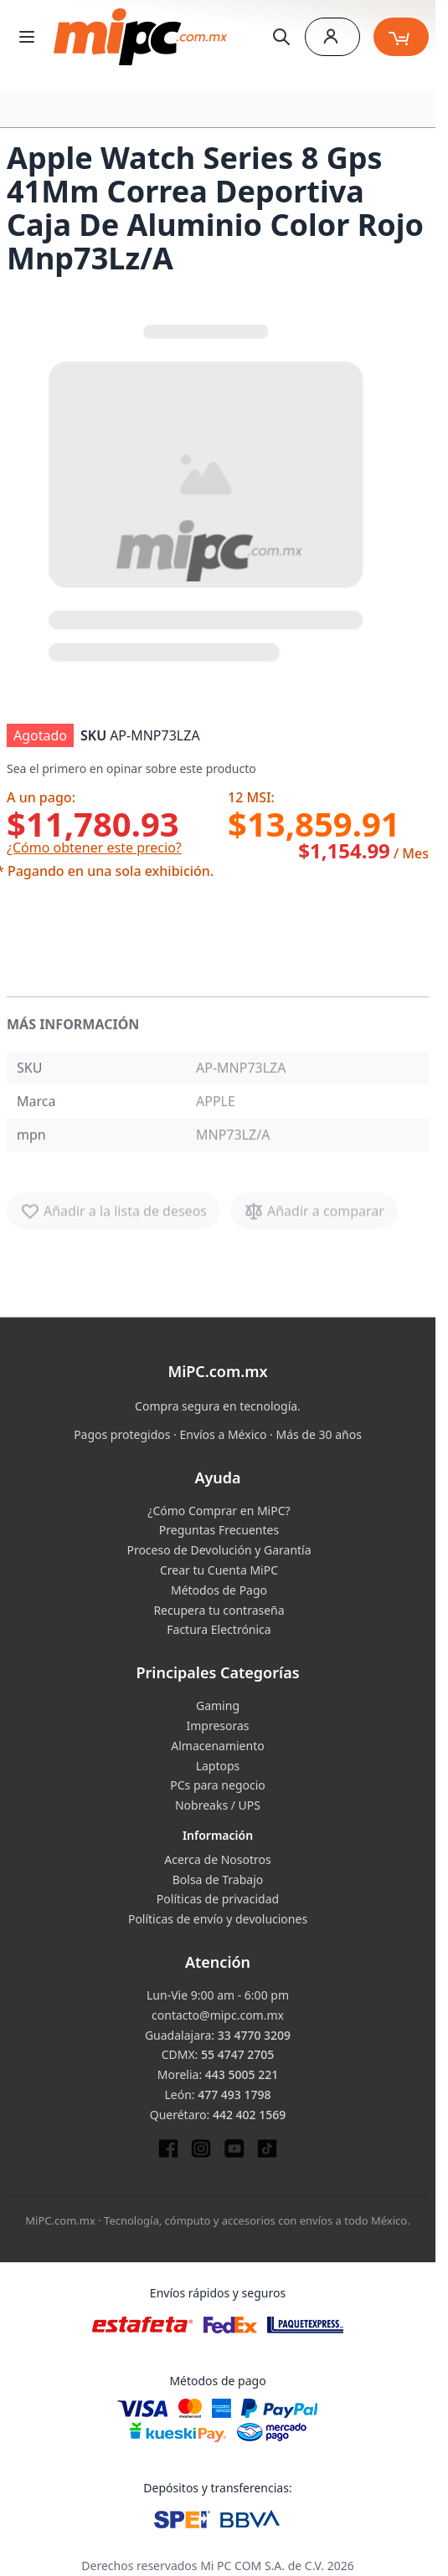 This screenshot has height=2576, width=448. I want to click on Almacenamiento, so click(217, 1746).